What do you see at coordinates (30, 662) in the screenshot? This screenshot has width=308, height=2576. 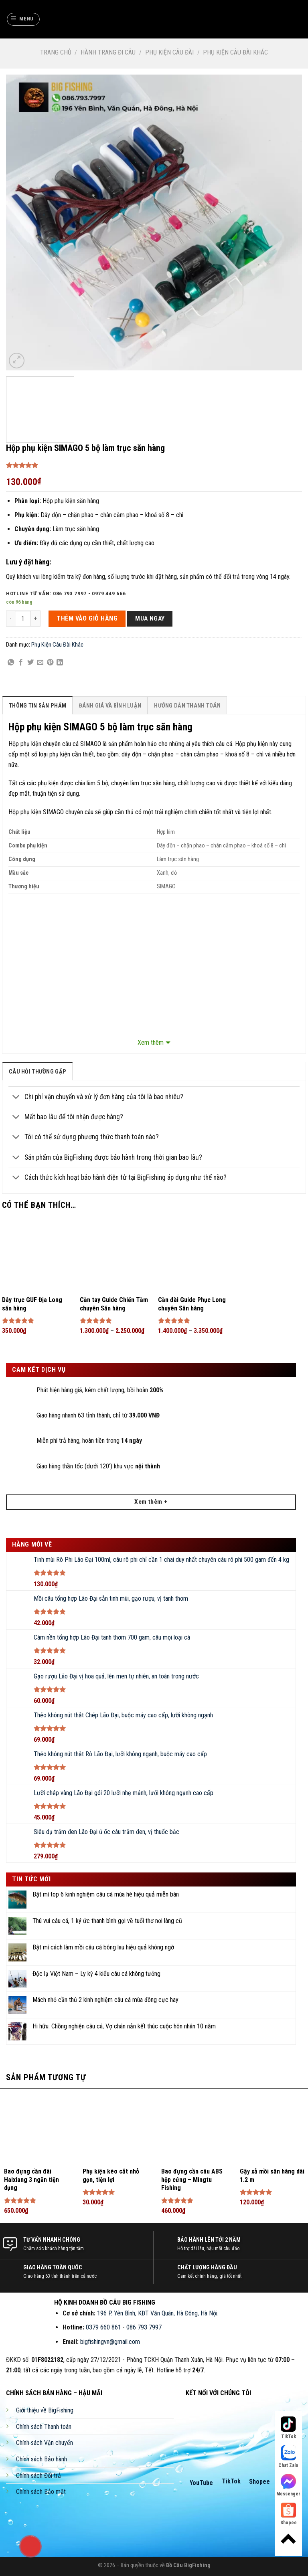 I see `[Share on Twitter]` at bounding box center [30, 662].